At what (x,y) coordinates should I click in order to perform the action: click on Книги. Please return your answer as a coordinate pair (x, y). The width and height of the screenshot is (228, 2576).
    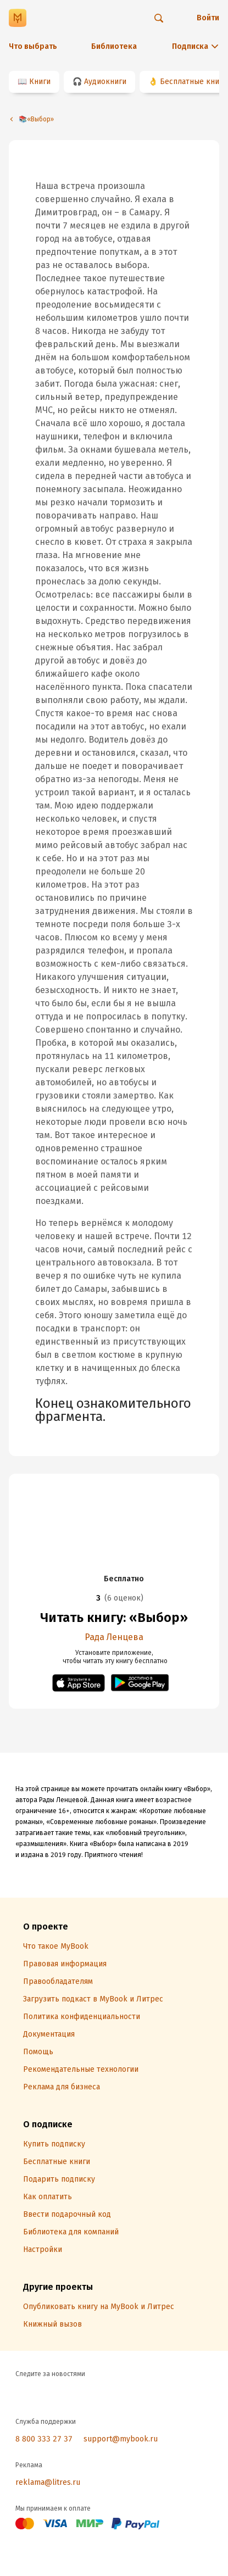
    Looking at the image, I should click on (40, 81).